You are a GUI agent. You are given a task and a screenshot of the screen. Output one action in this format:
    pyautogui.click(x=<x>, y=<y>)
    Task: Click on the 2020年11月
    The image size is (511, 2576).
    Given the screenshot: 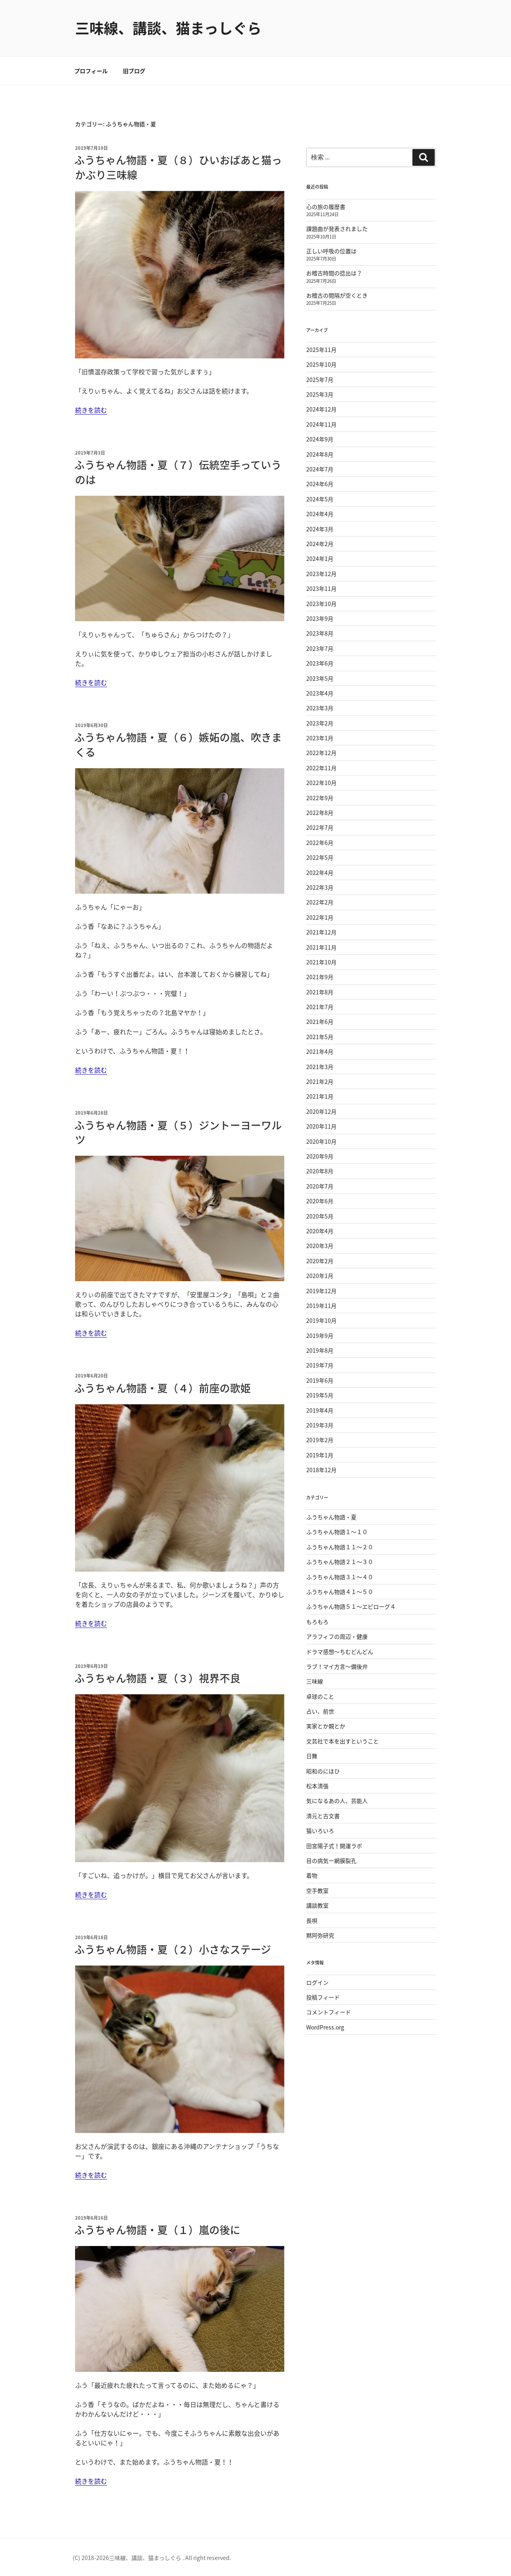 What is the action you would take?
    pyautogui.click(x=321, y=1126)
    